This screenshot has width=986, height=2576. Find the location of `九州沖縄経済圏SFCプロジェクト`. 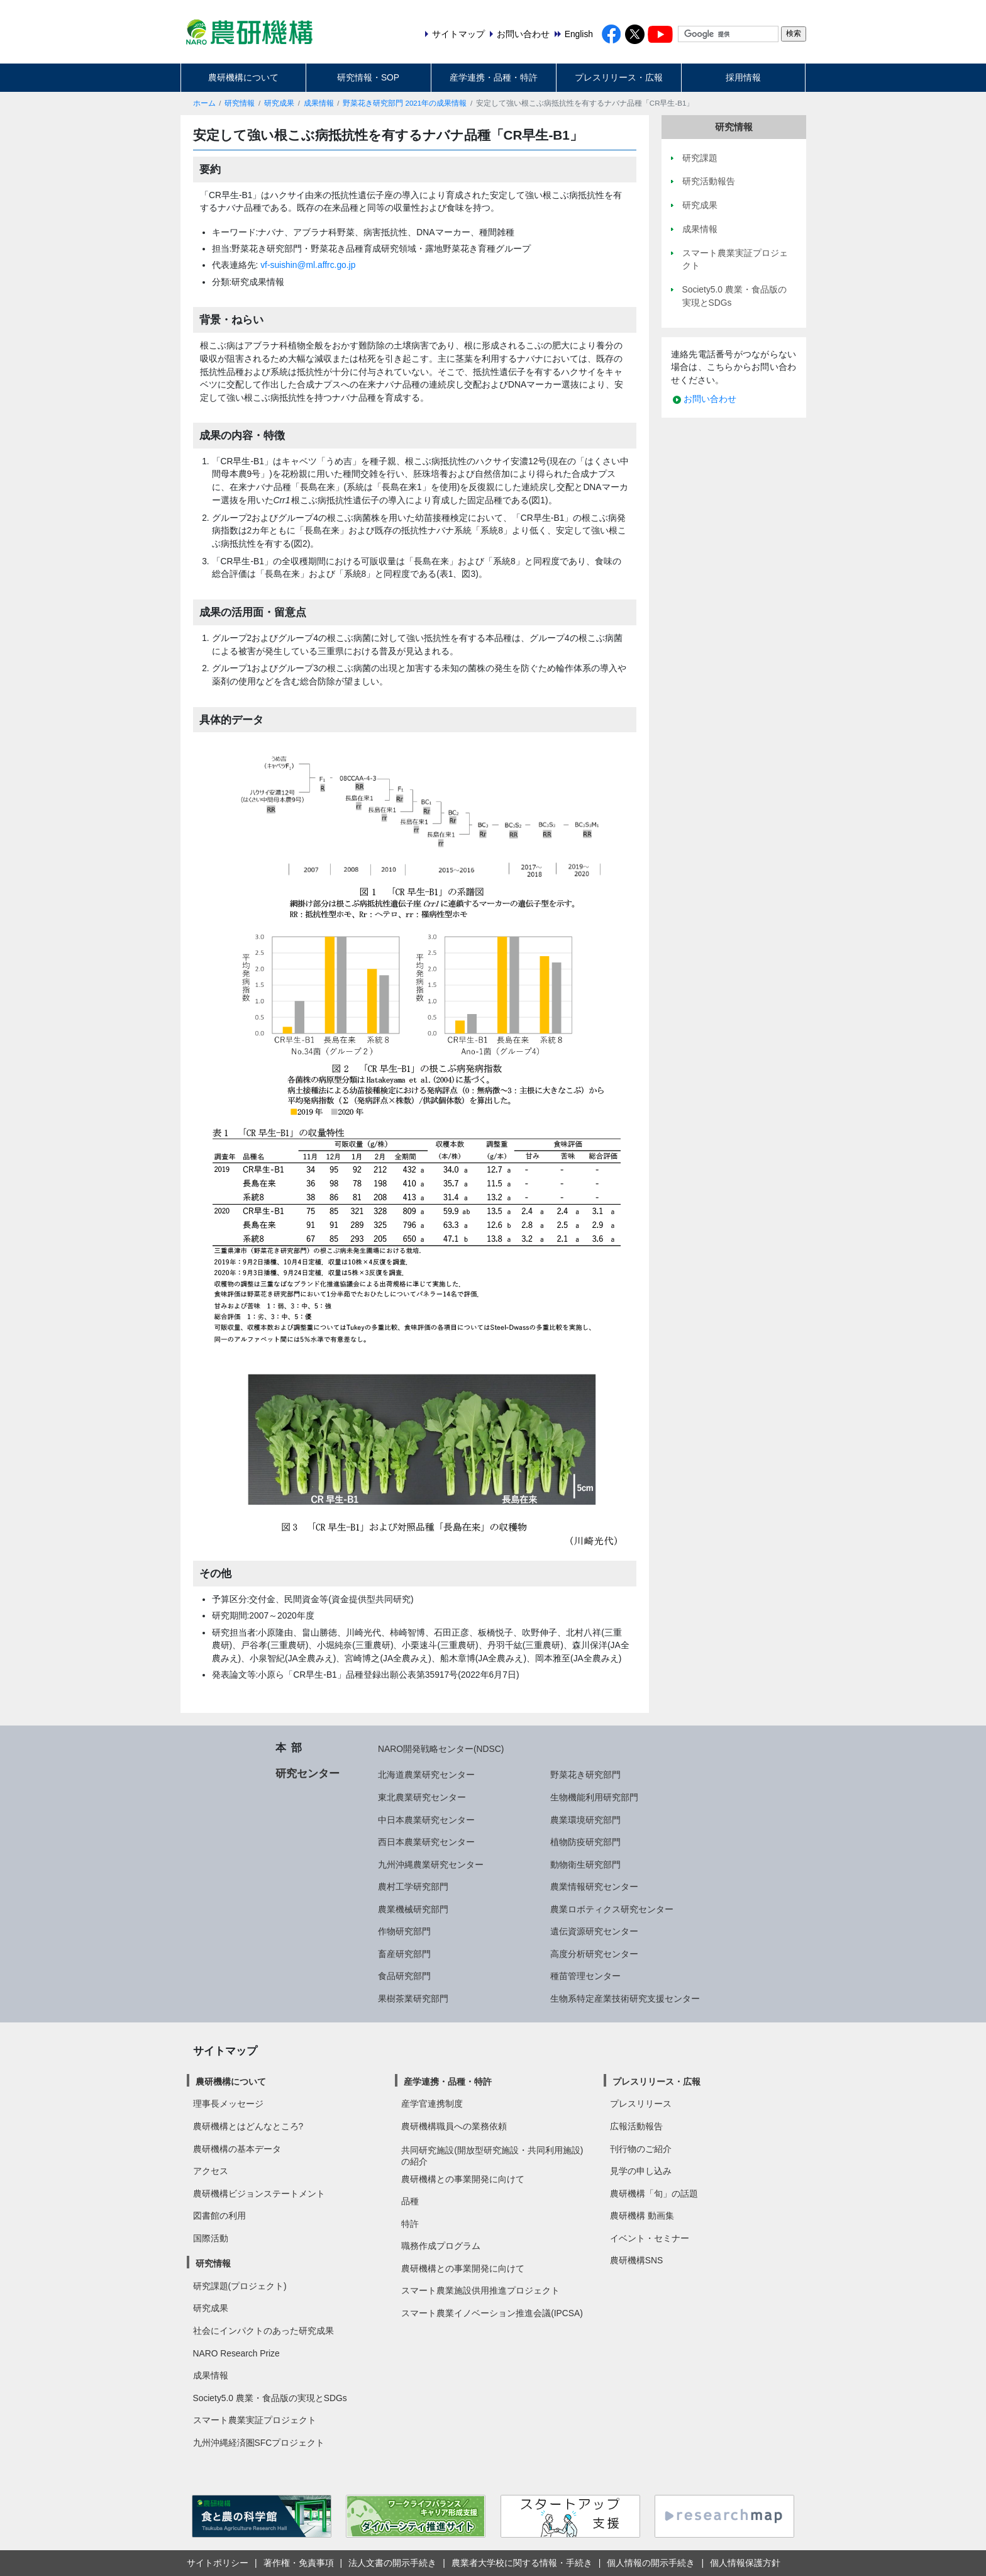

九州沖縄経済圏SFCプロジェクト is located at coordinates (259, 2443).